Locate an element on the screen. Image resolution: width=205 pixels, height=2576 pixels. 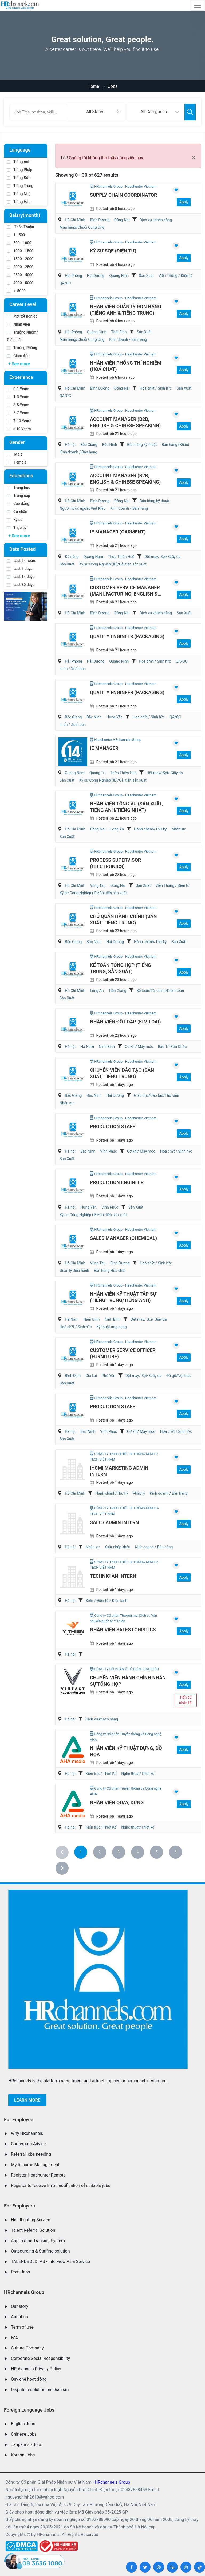
Mới tốt nghiệp is located at coordinates (22, 316).